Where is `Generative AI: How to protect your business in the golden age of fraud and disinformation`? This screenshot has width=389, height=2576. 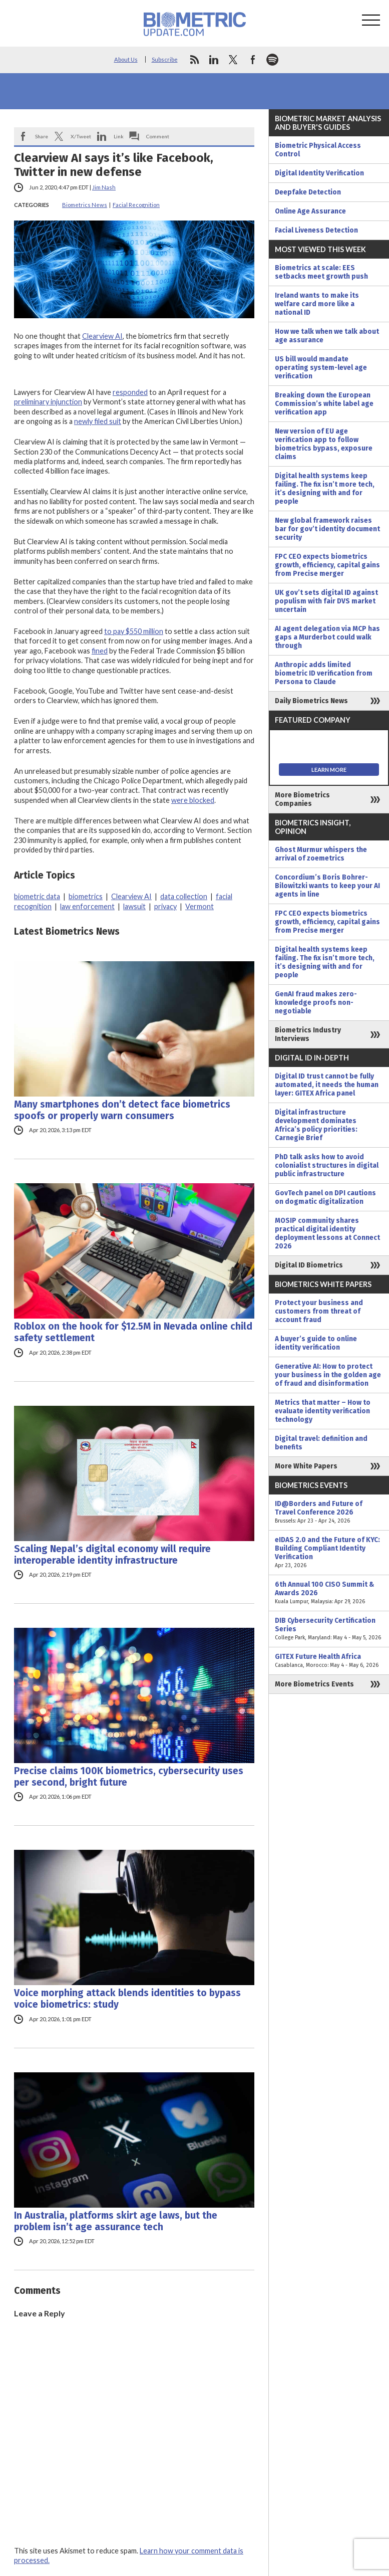 Generative AI: How to protect your business in the golden age of fraud and disinformation is located at coordinates (328, 1375).